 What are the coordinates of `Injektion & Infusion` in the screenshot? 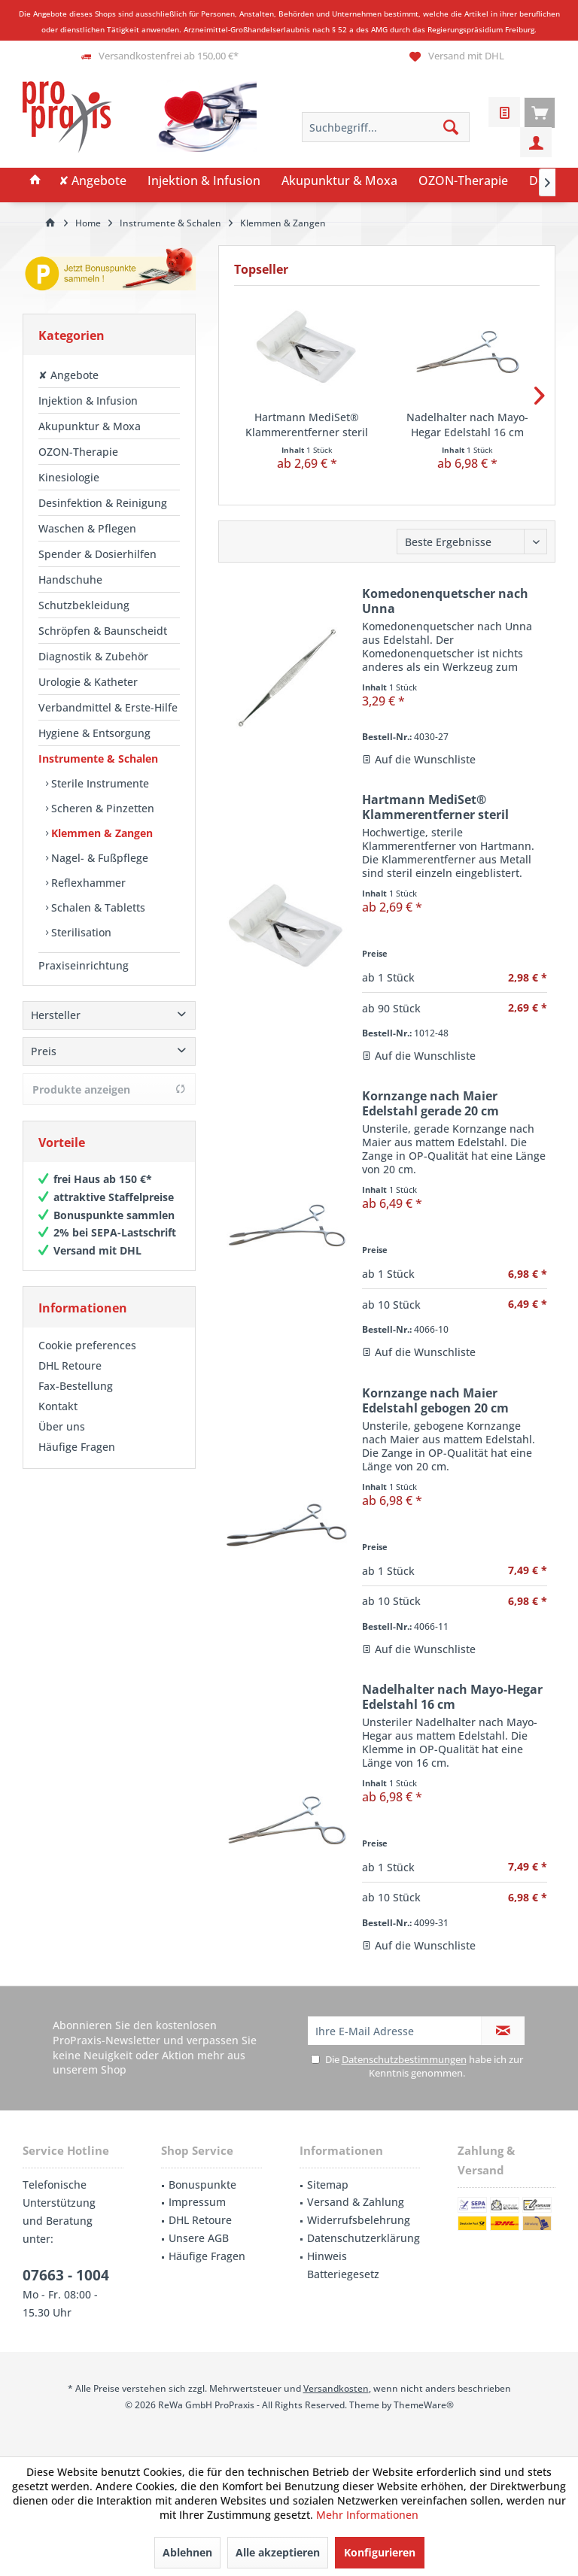 It's located at (88, 400).